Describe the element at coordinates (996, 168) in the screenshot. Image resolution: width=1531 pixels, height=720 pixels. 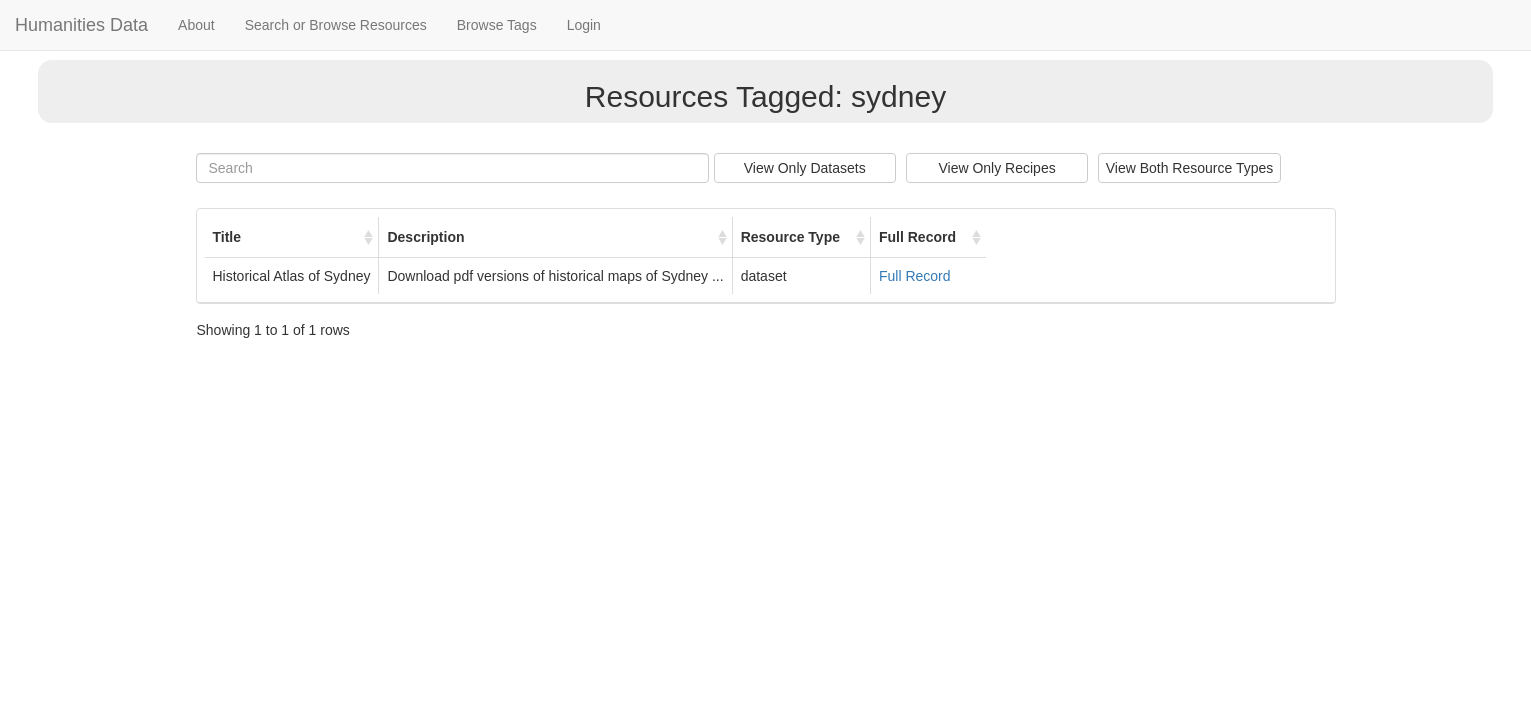
I see `View Only Recipes` at that location.